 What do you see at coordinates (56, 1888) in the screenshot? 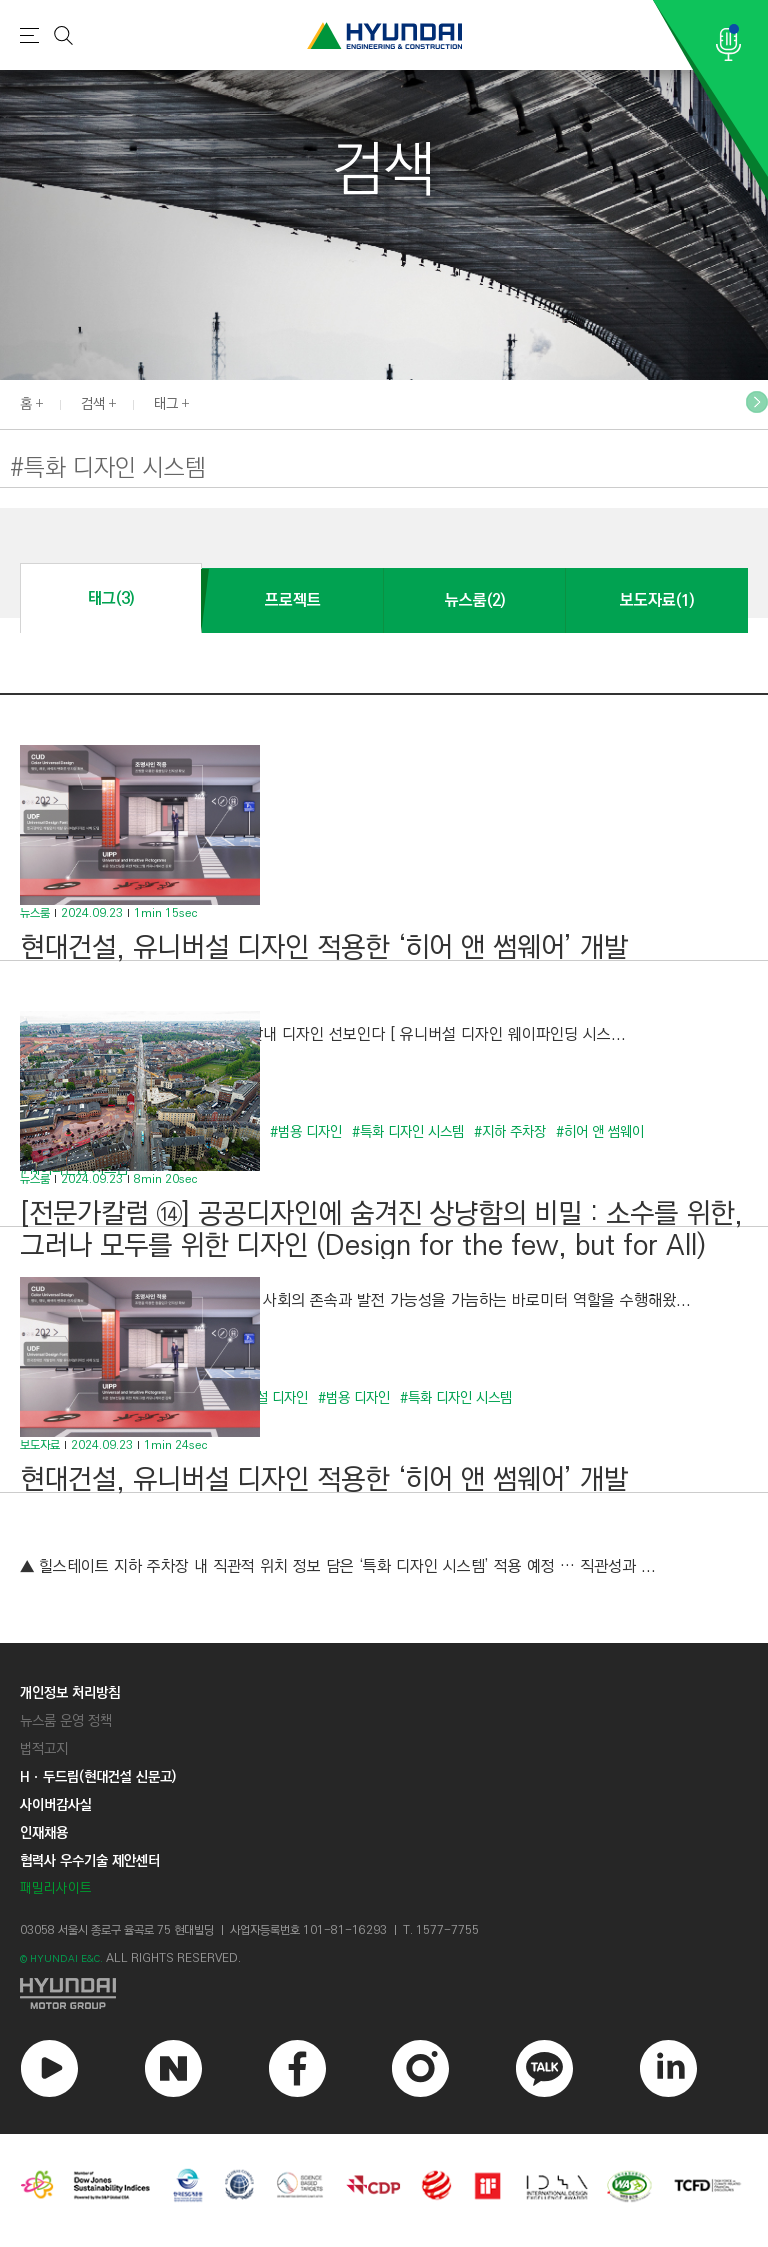
I see `패밀리사이트` at bounding box center [56, 1888].